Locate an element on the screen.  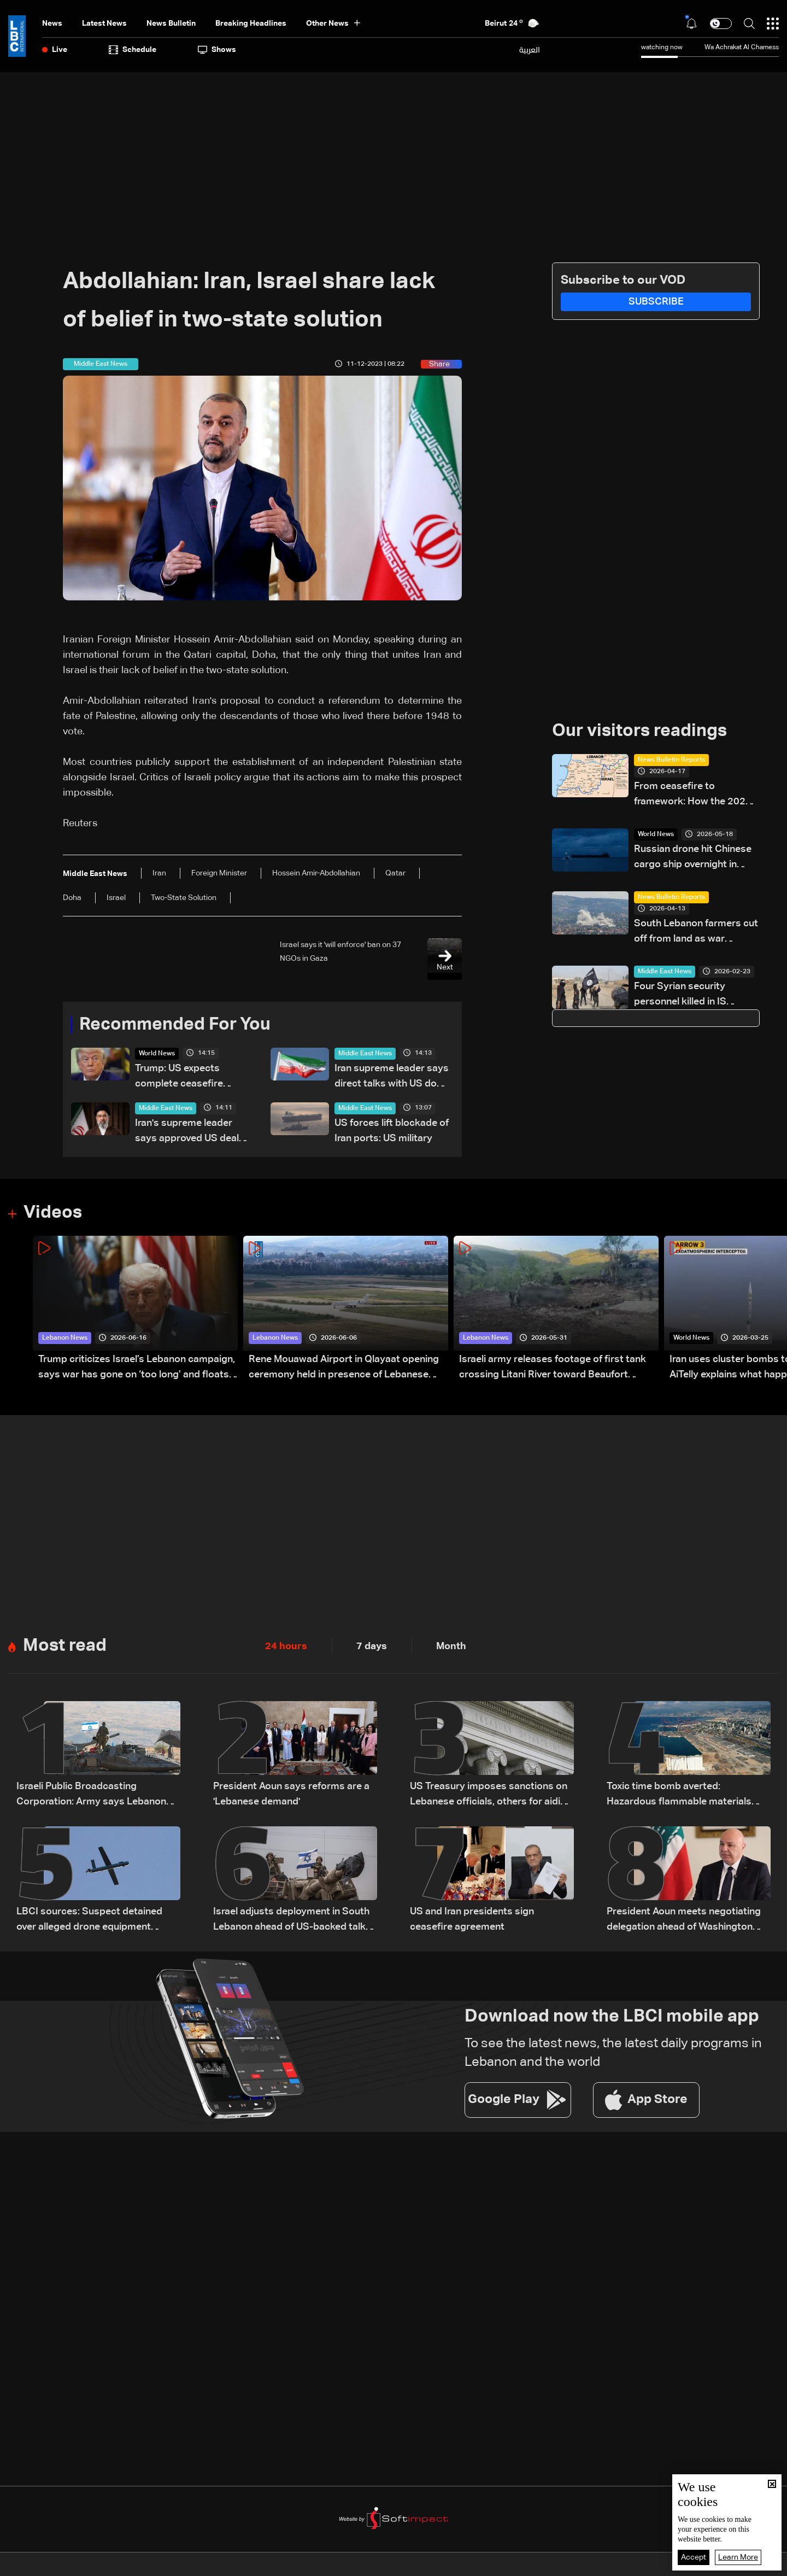
Lebanon News is located at coordinates (64, 1338).